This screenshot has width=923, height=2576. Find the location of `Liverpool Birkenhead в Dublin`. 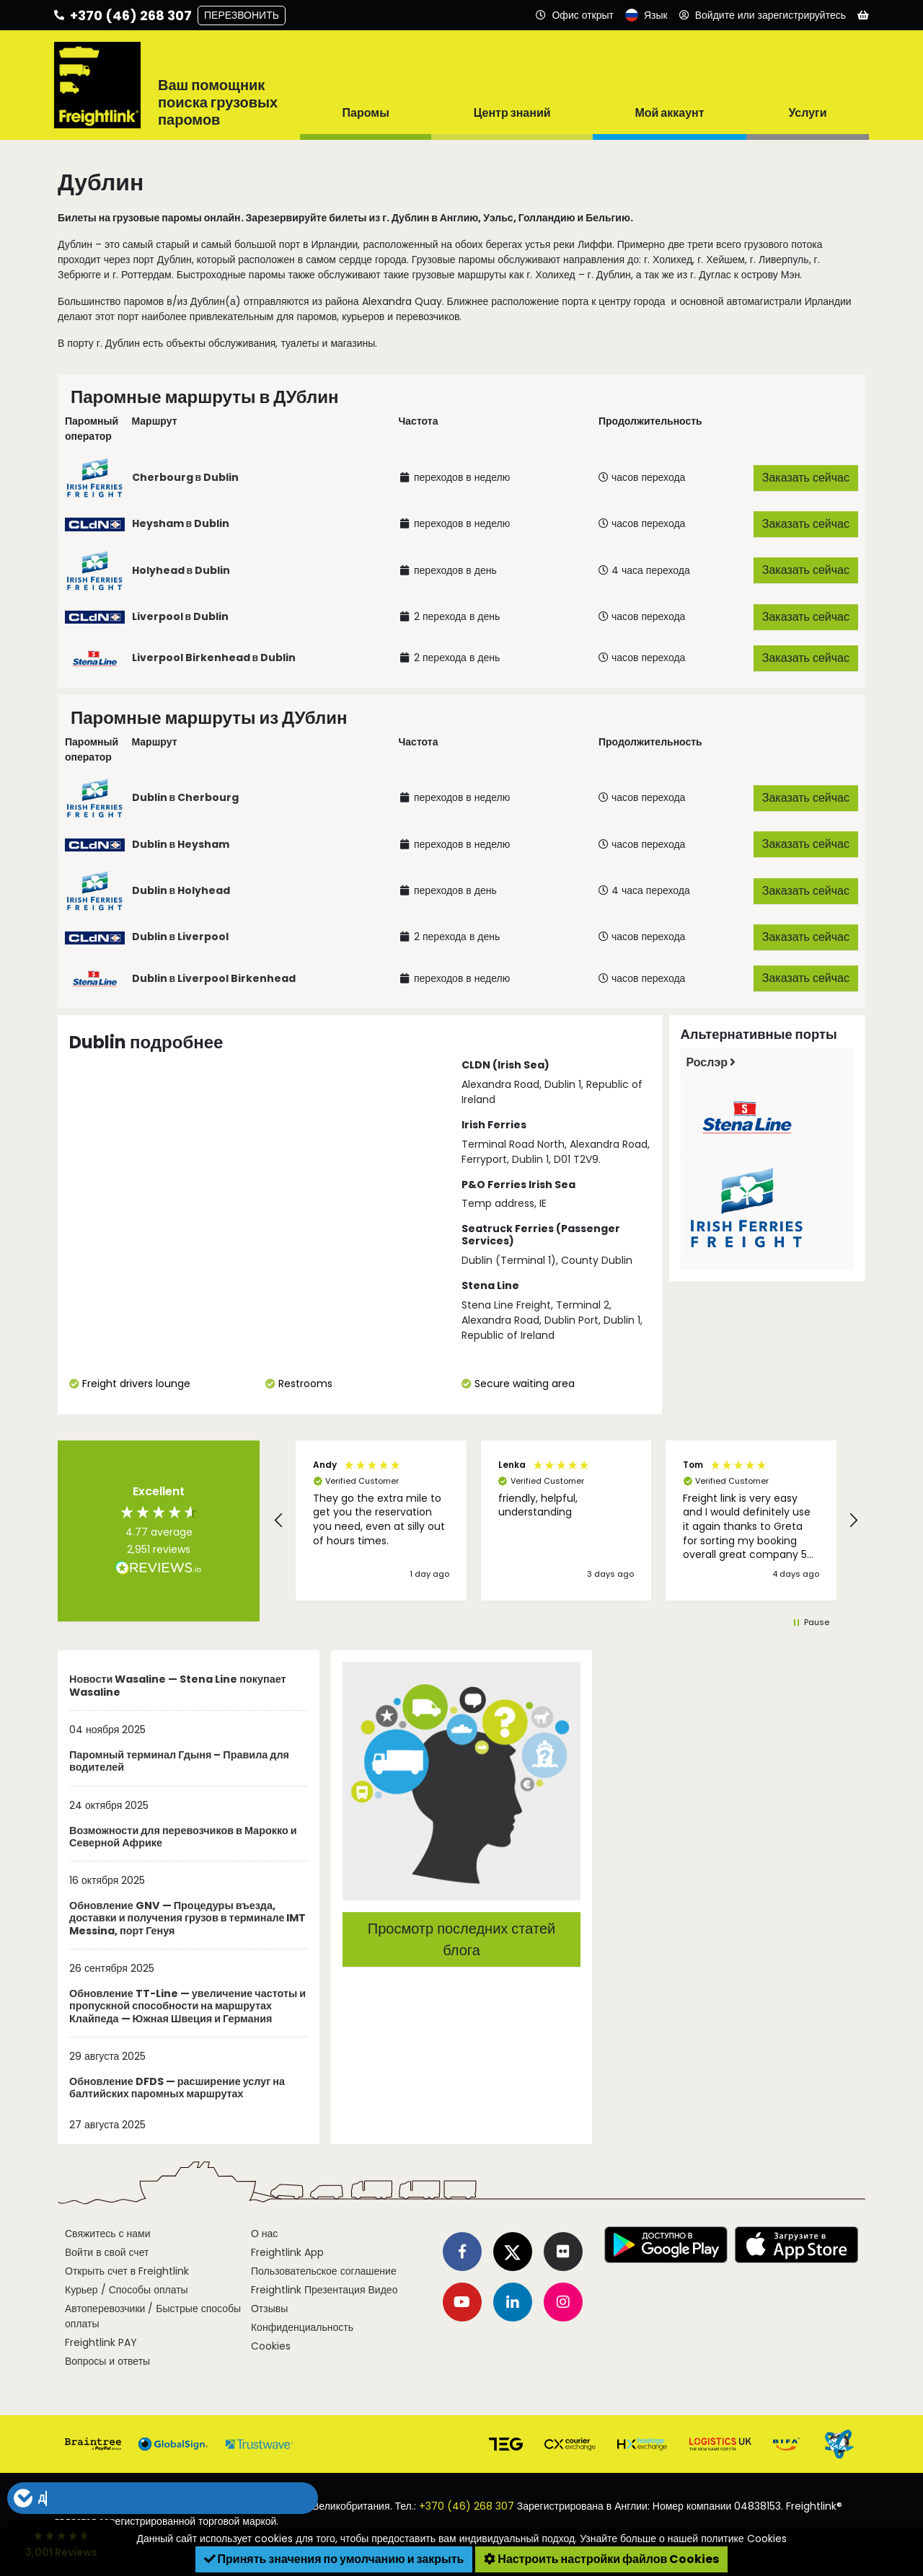

Liverpool Birkenhead в Dublin is located at coordinates (214, 657).